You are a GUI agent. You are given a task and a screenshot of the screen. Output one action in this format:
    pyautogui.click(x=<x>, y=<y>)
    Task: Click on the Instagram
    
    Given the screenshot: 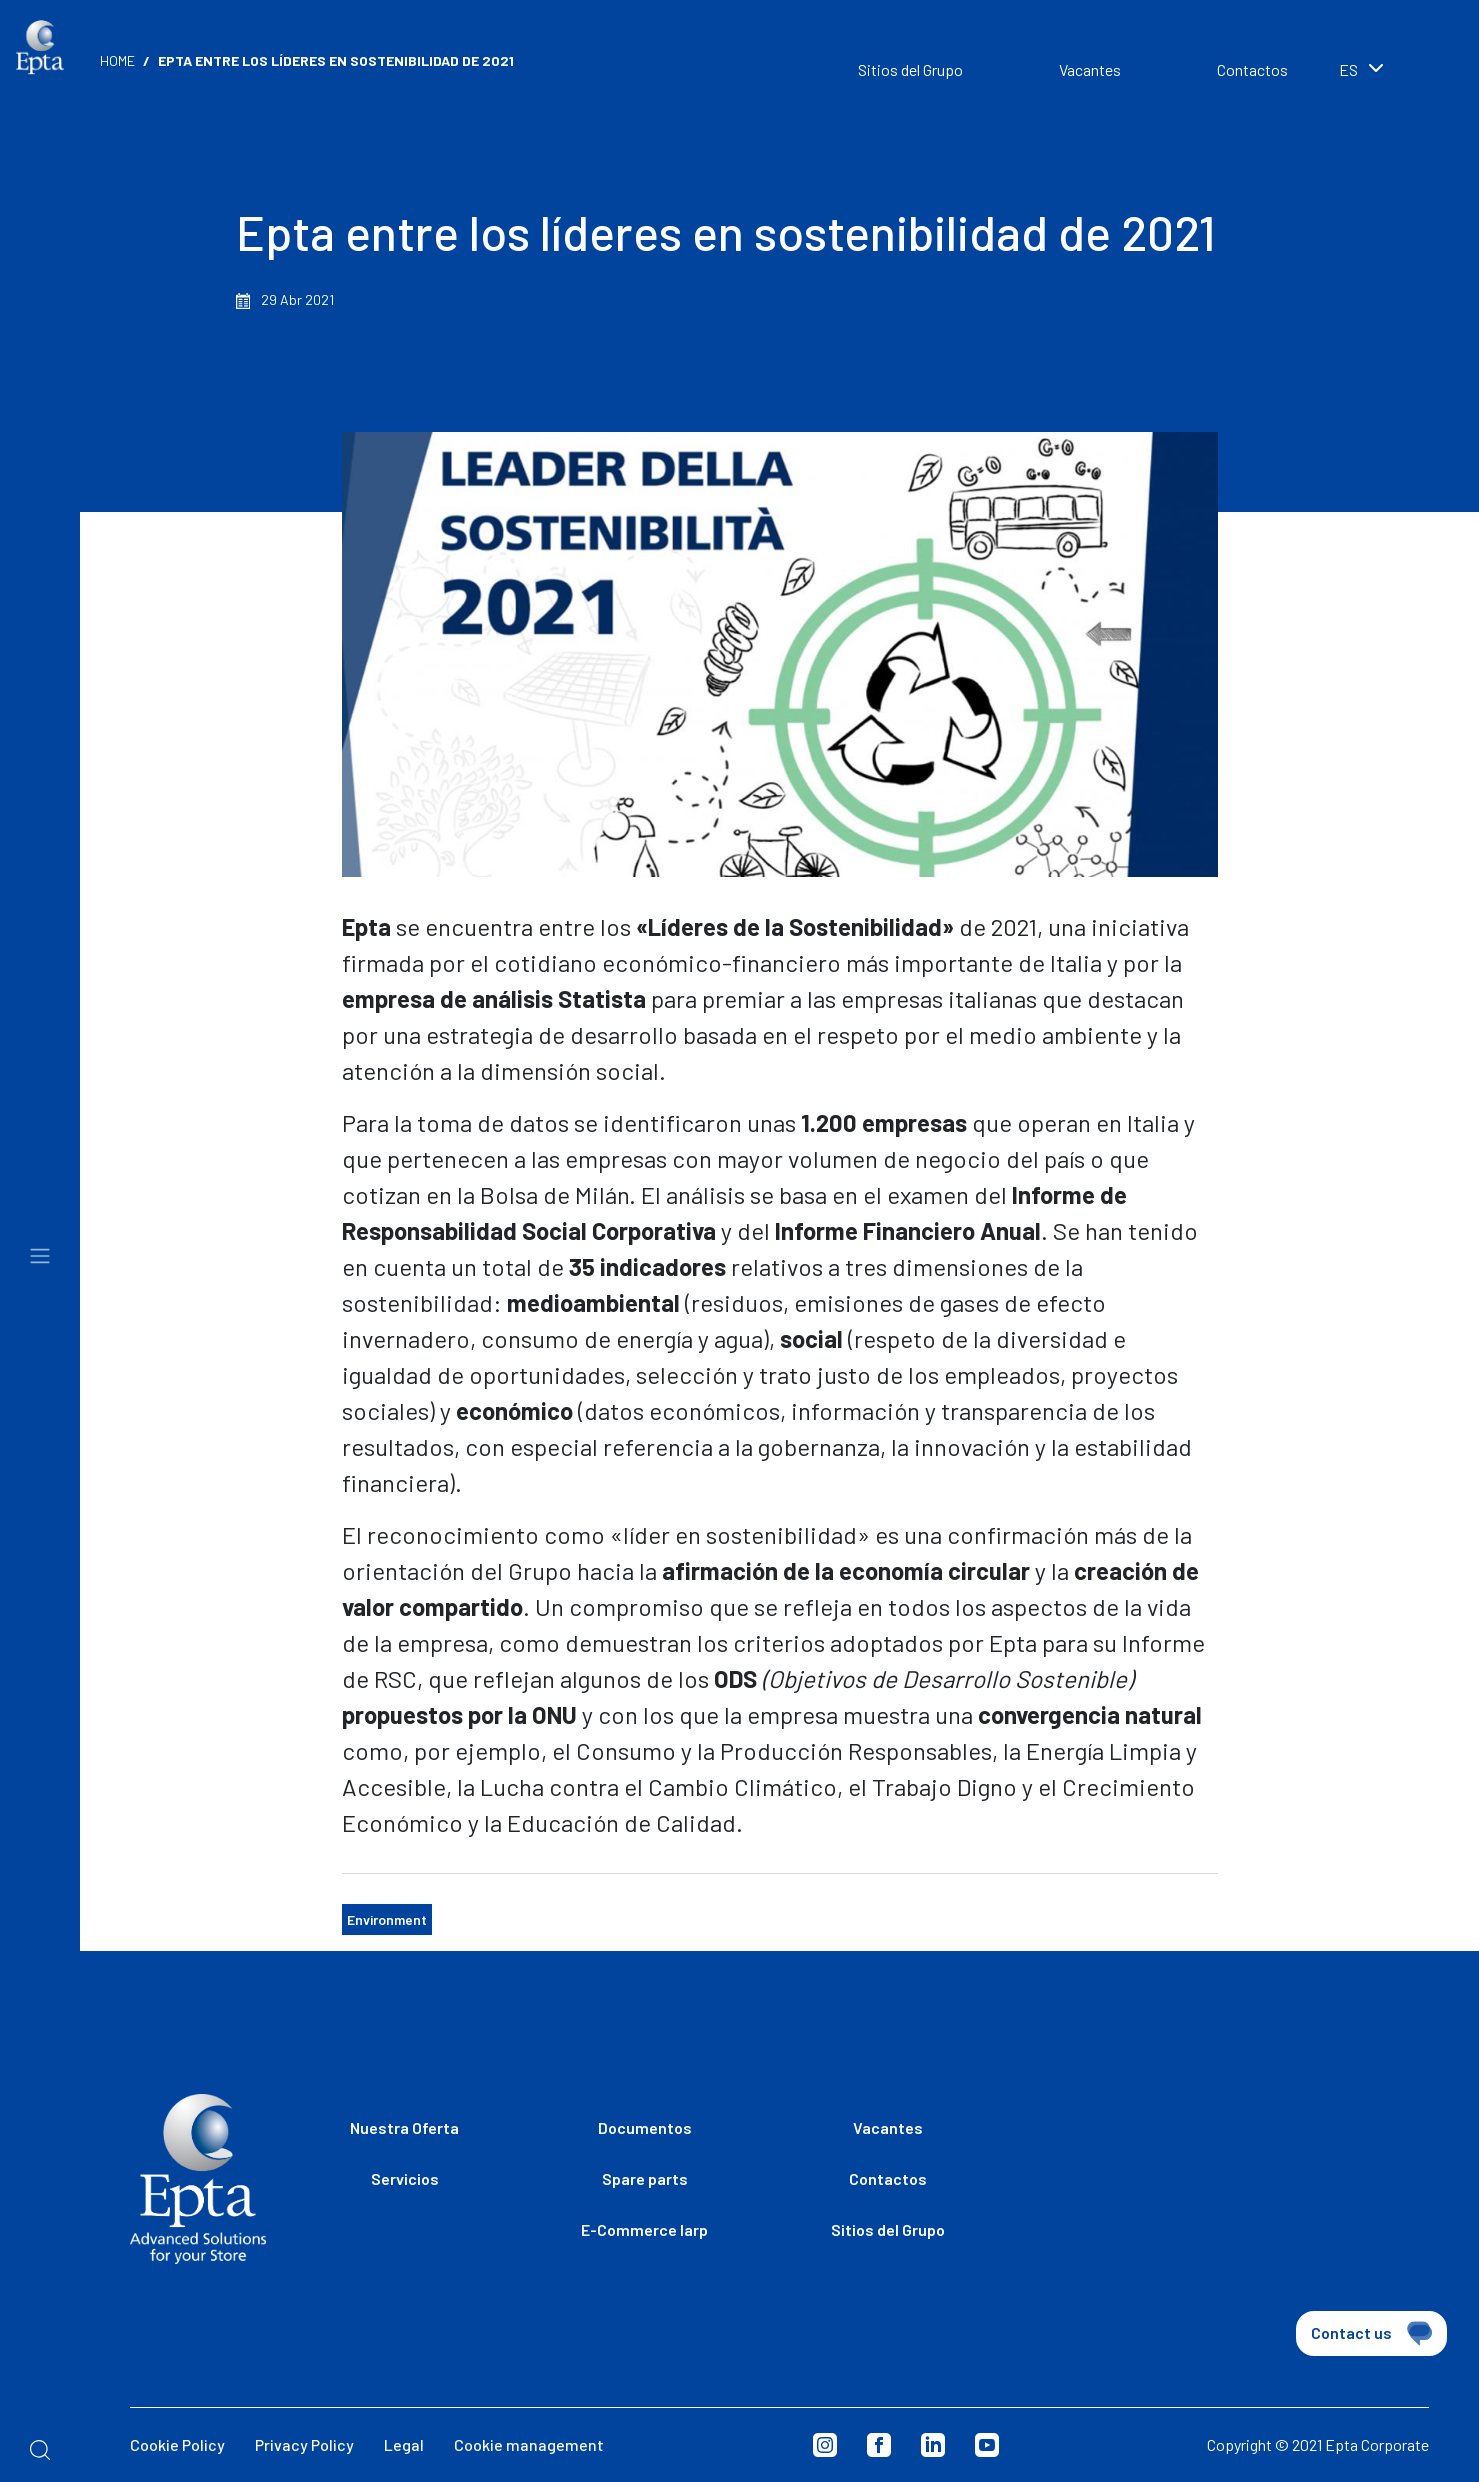 What is the action you would take?
    pyautogui.click(x=825, y=2445)
    